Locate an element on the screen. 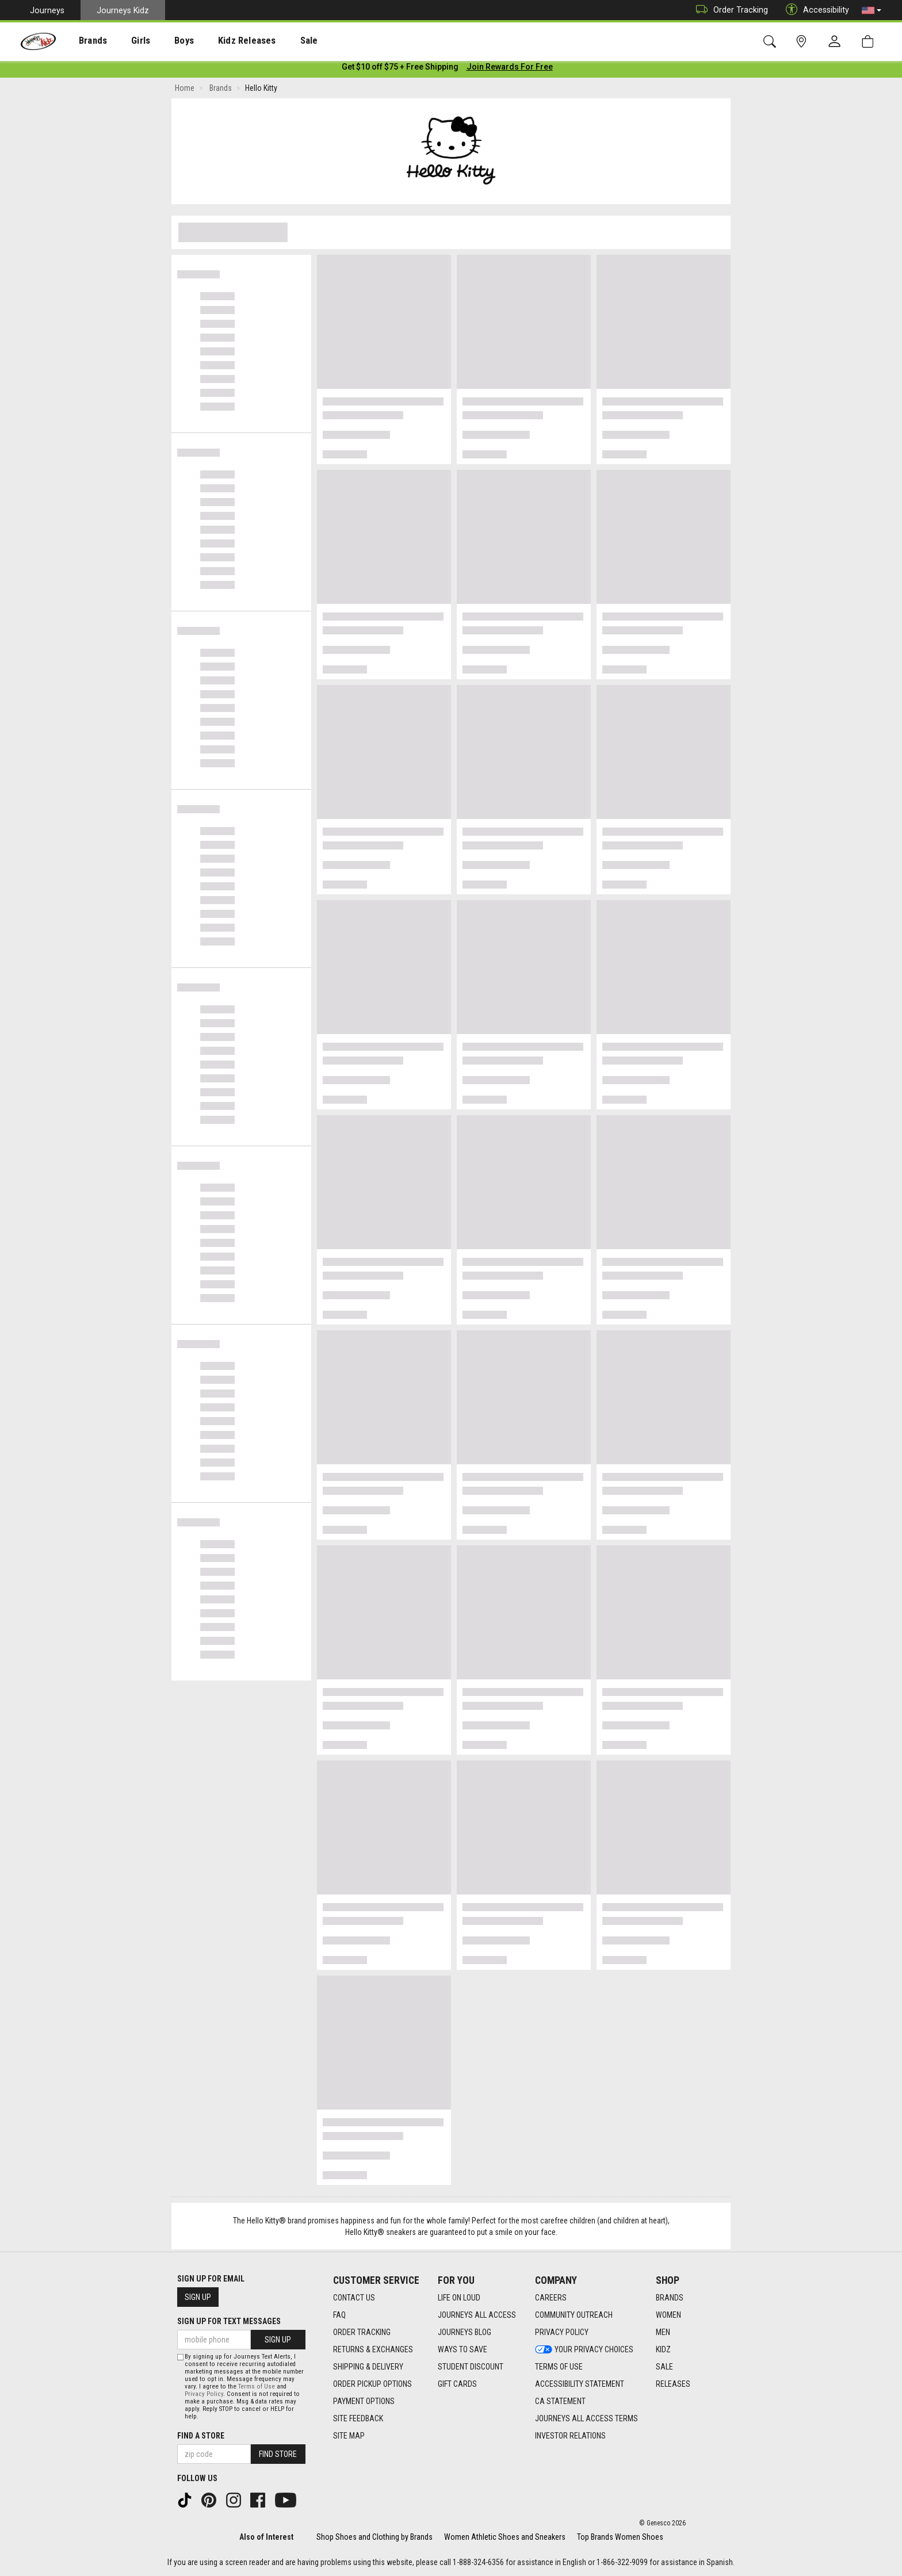  Sale [Sale footer link] is located at coordinates (664, 2366).